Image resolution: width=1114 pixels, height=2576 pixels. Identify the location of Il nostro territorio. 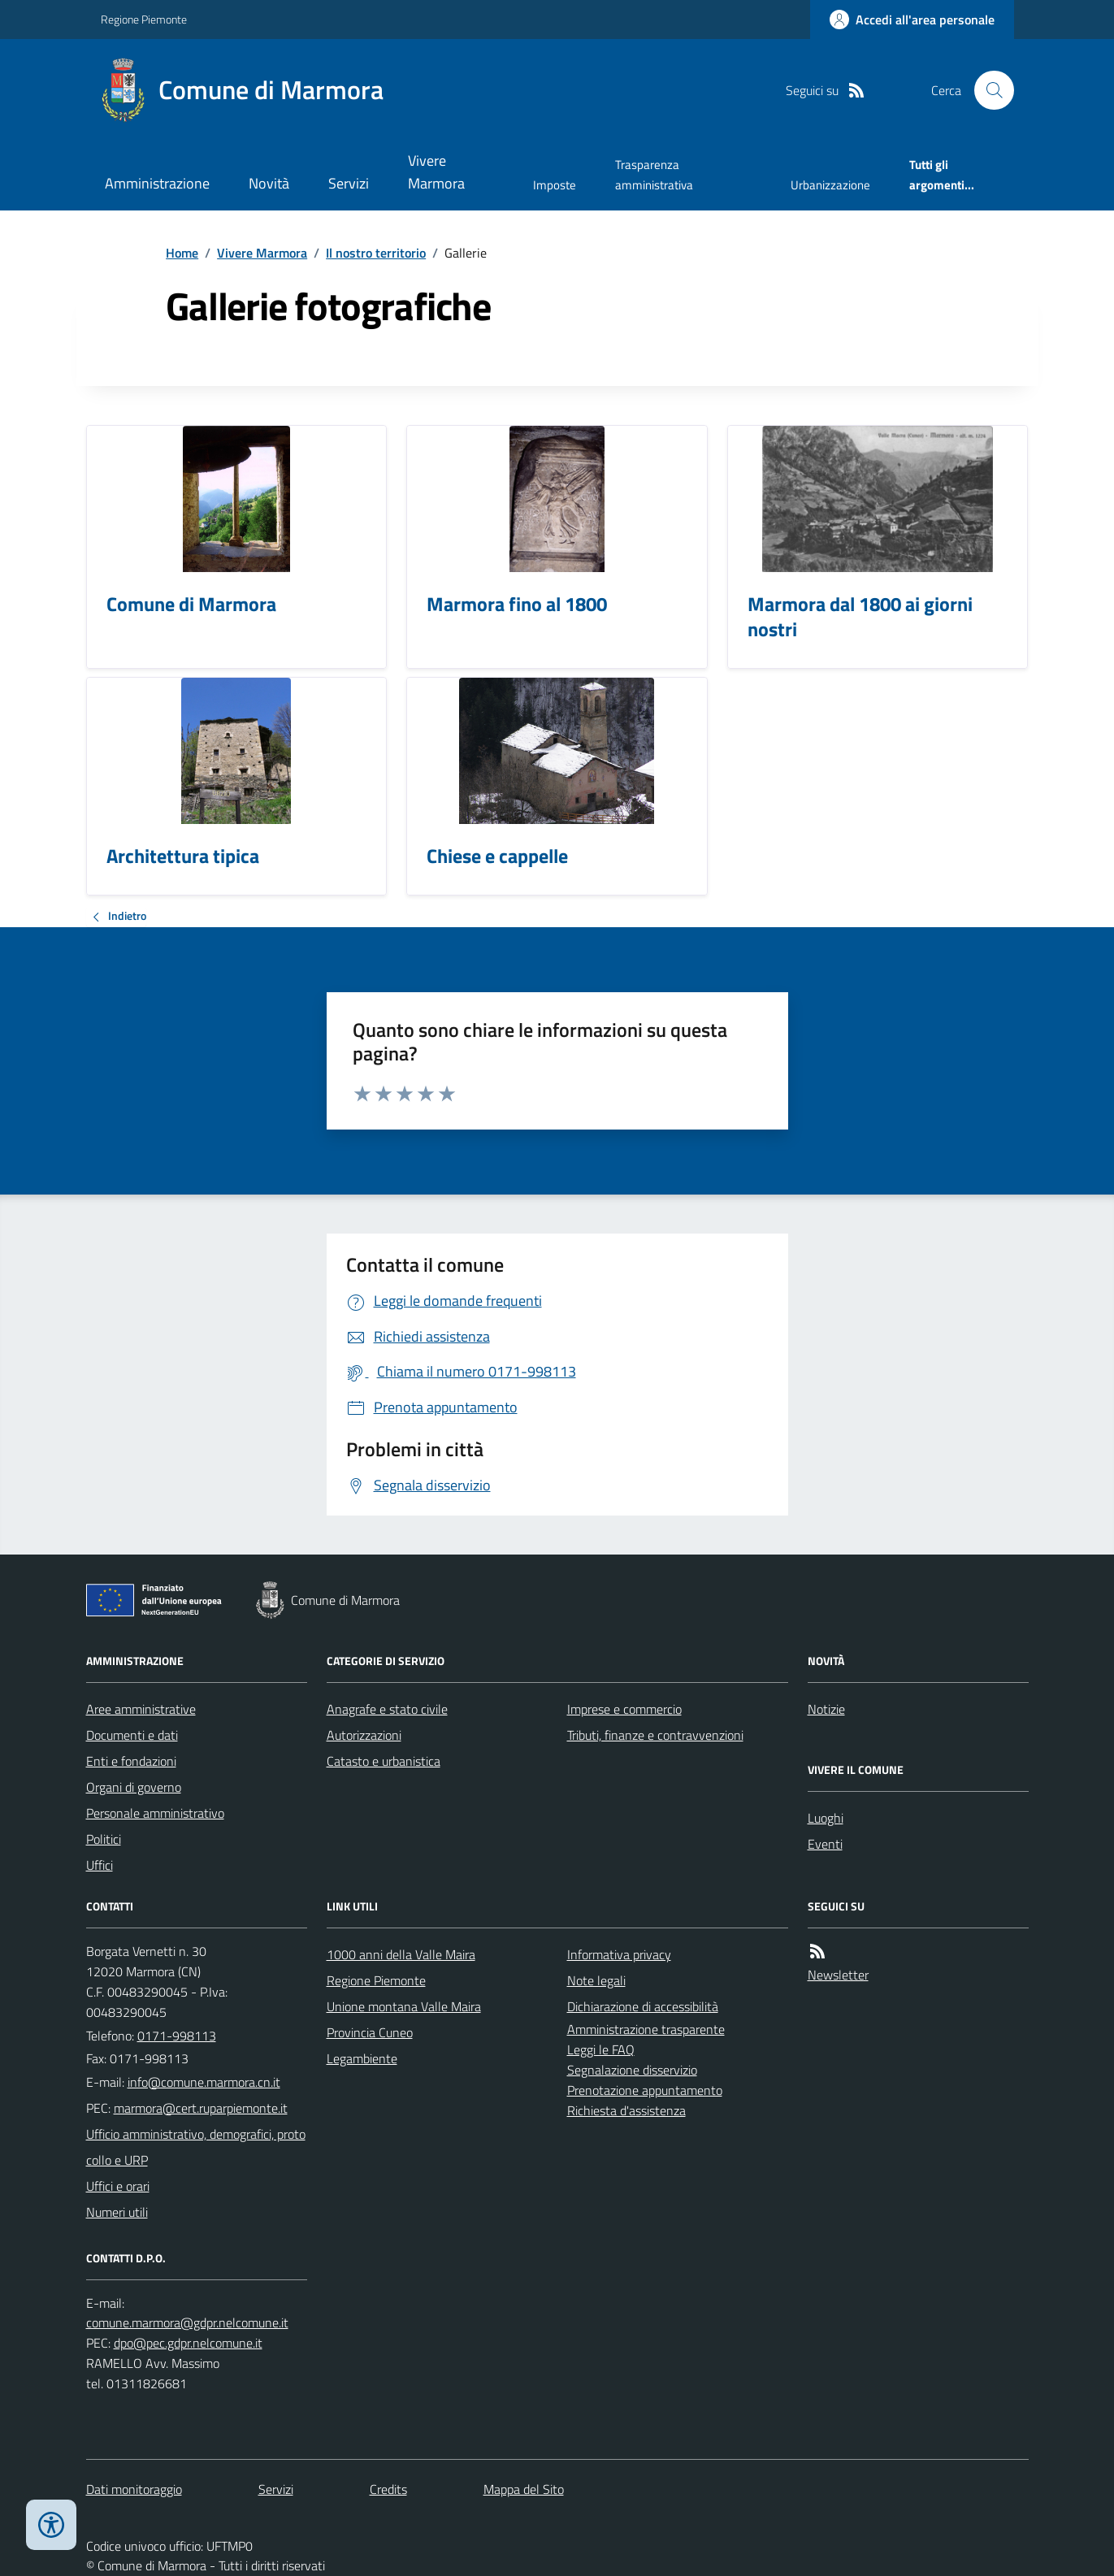
(376, 252).